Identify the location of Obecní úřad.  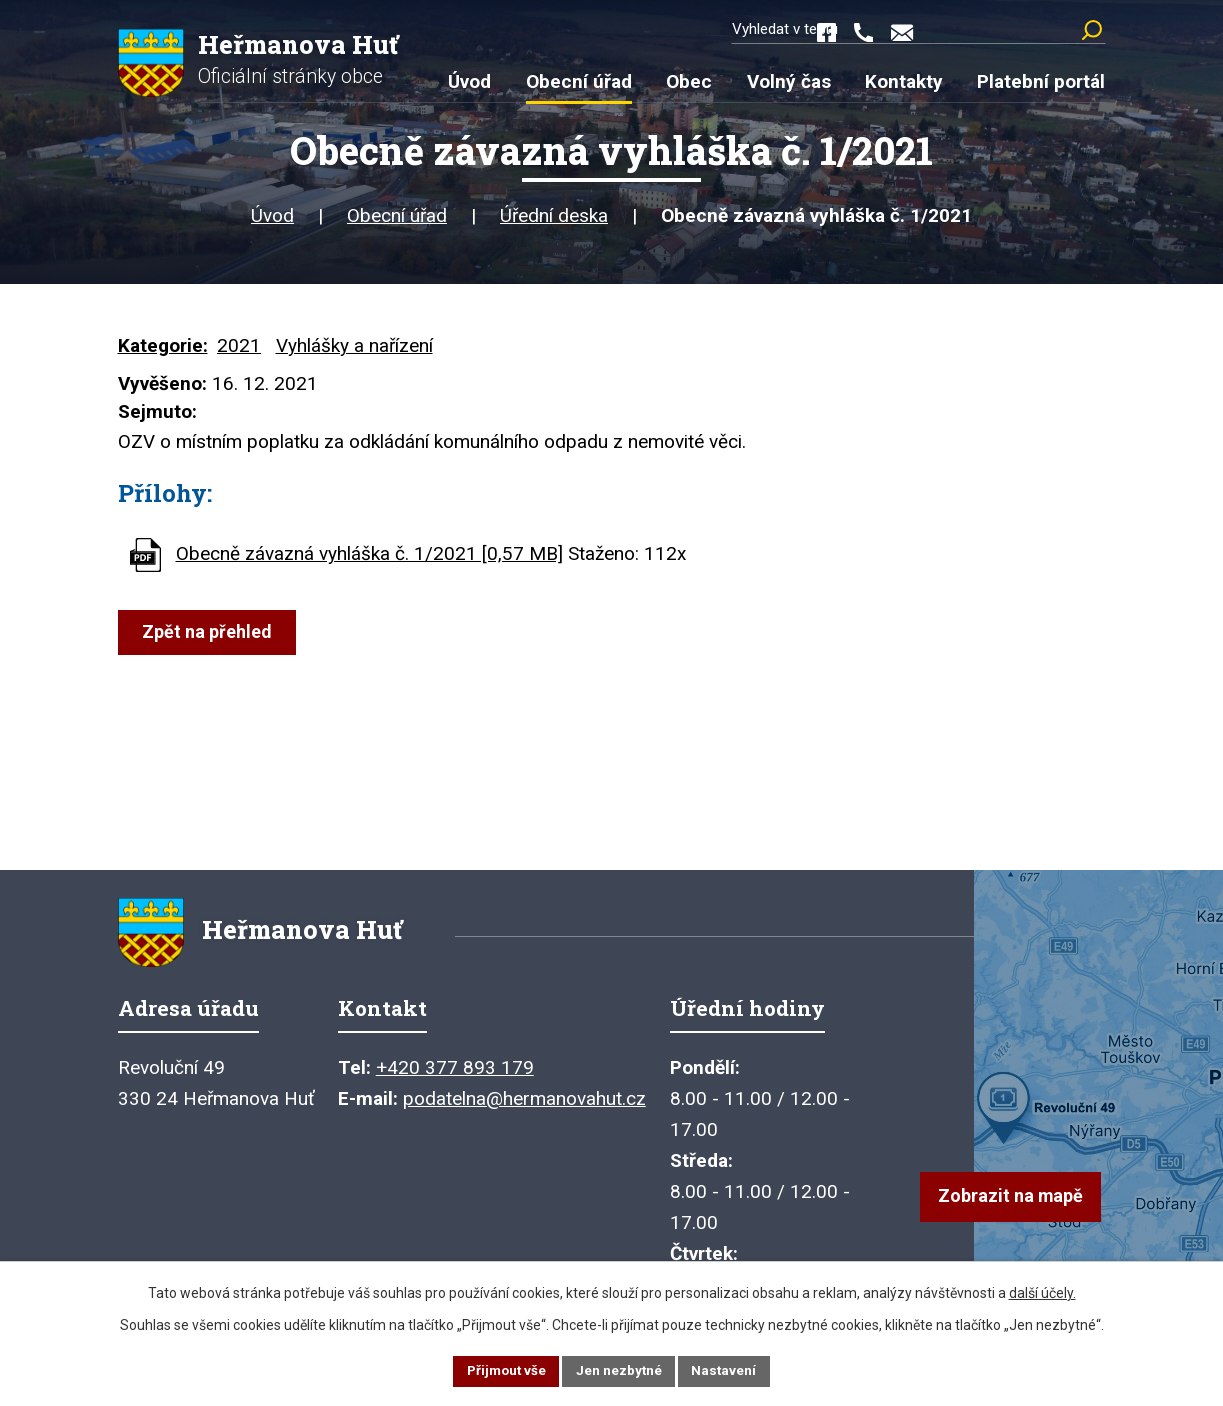
(397, 219).